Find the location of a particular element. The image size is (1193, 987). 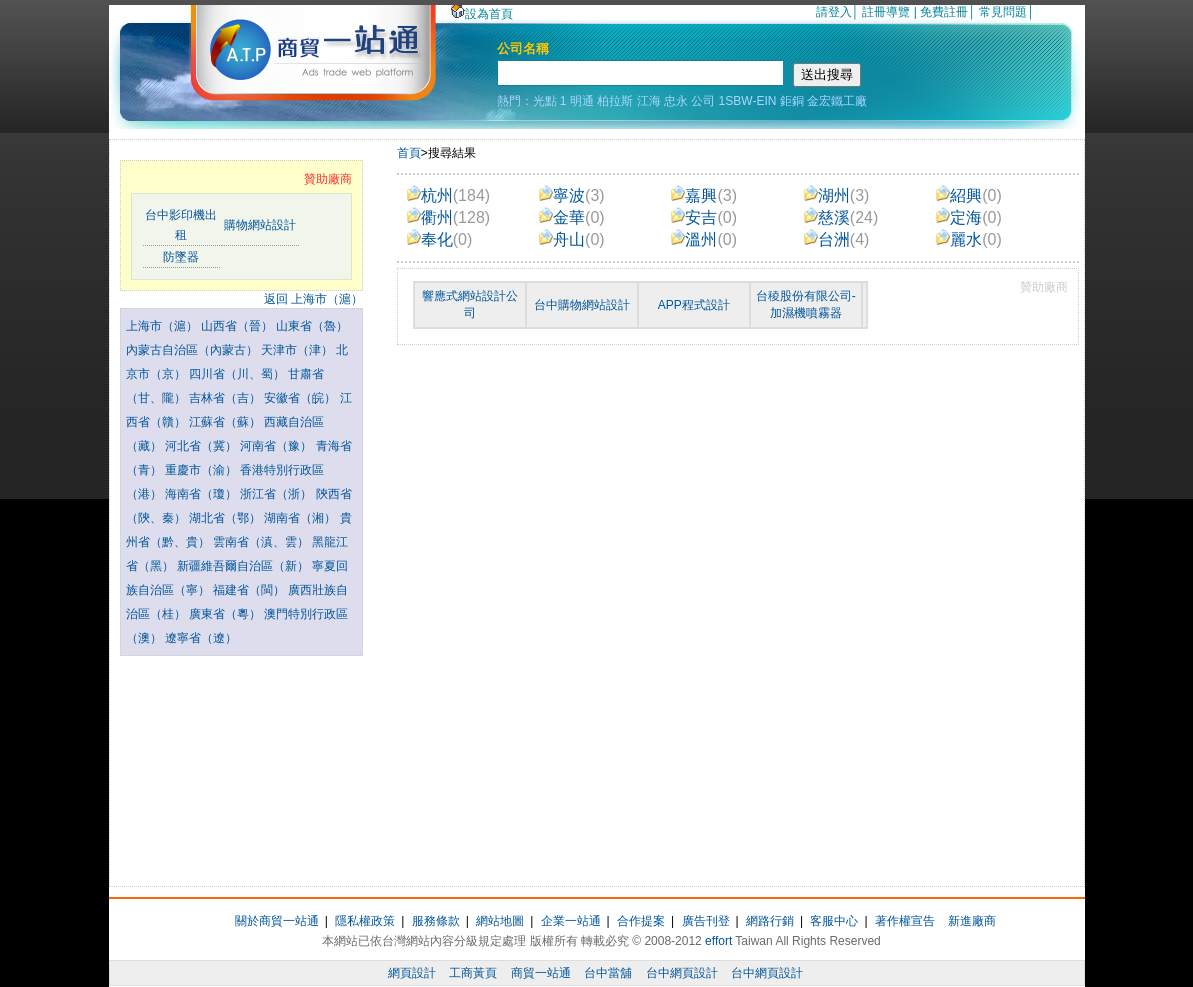

常見問題 is located at coordinates (1003, 12).